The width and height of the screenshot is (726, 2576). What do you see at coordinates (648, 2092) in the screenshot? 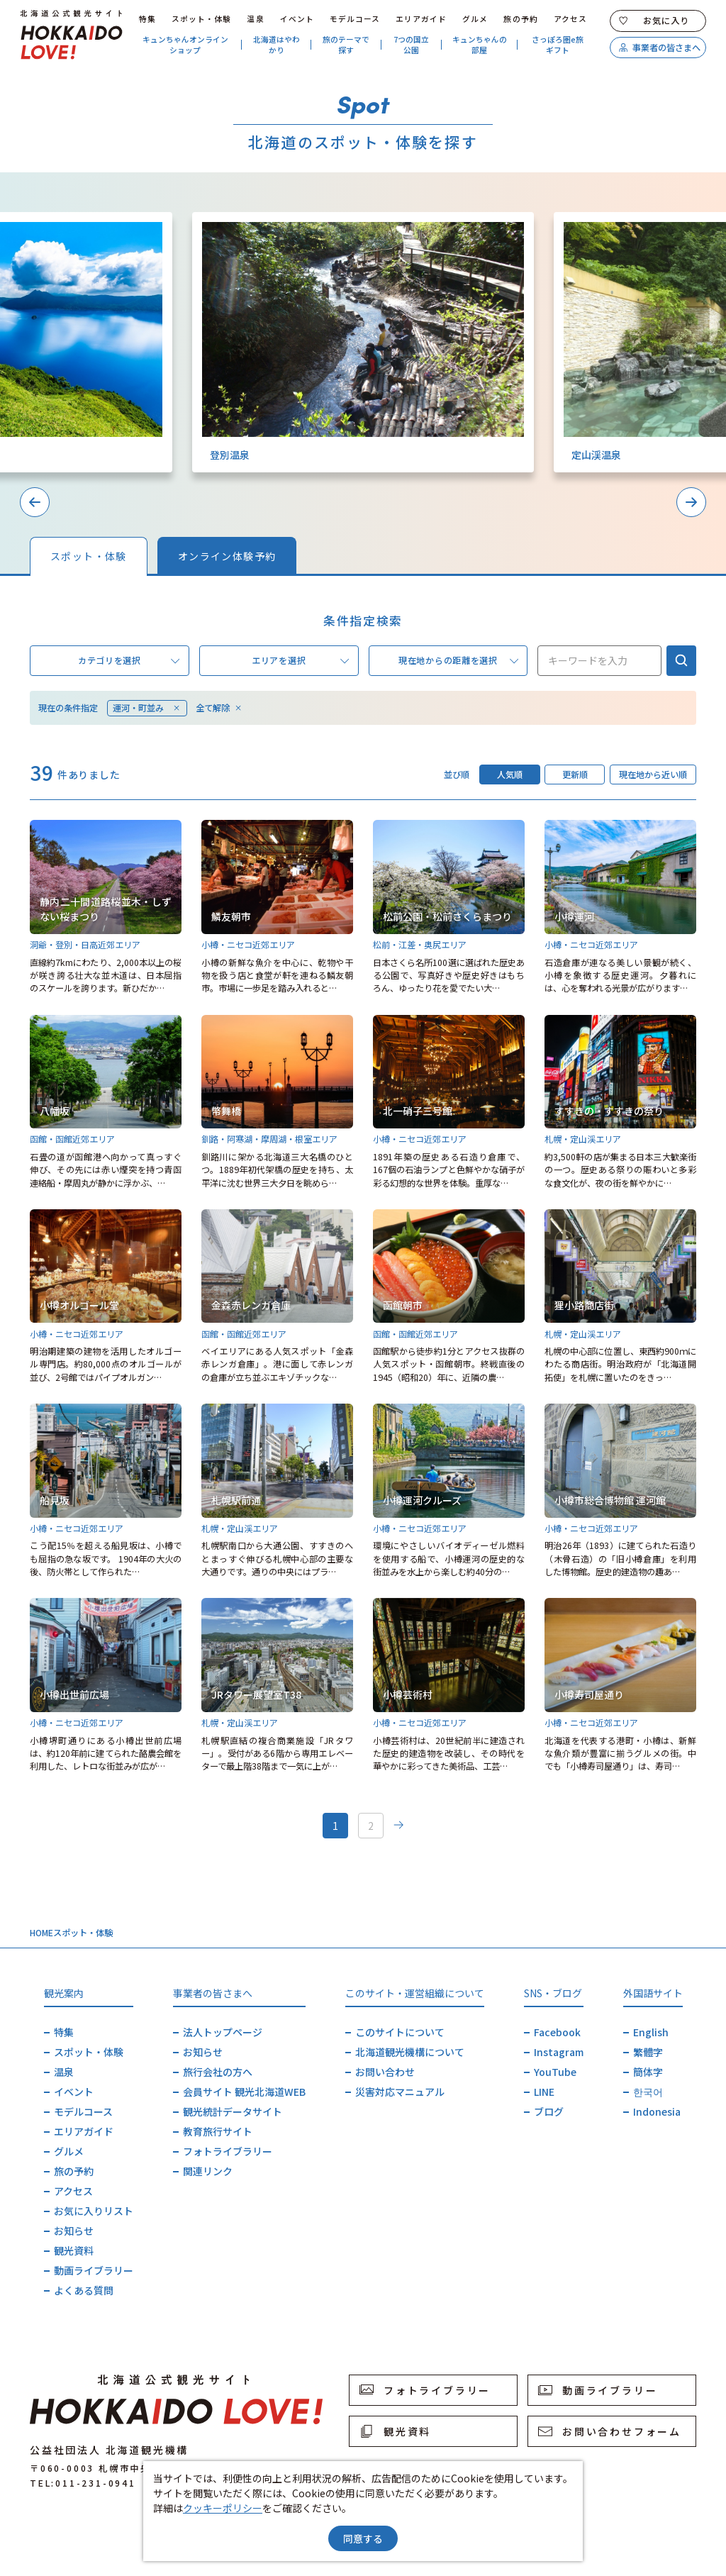
I see `한국어` at bounding box center [648, 2092].